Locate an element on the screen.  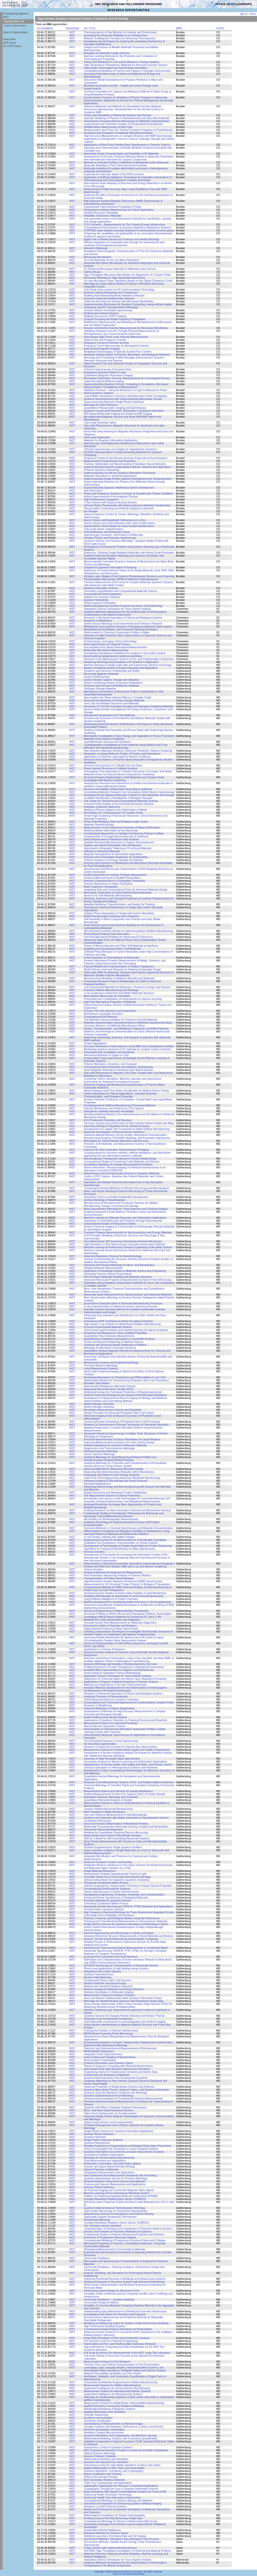
The Measurement Science of Clinical Proteomics is located at coordinates (112, 1495).